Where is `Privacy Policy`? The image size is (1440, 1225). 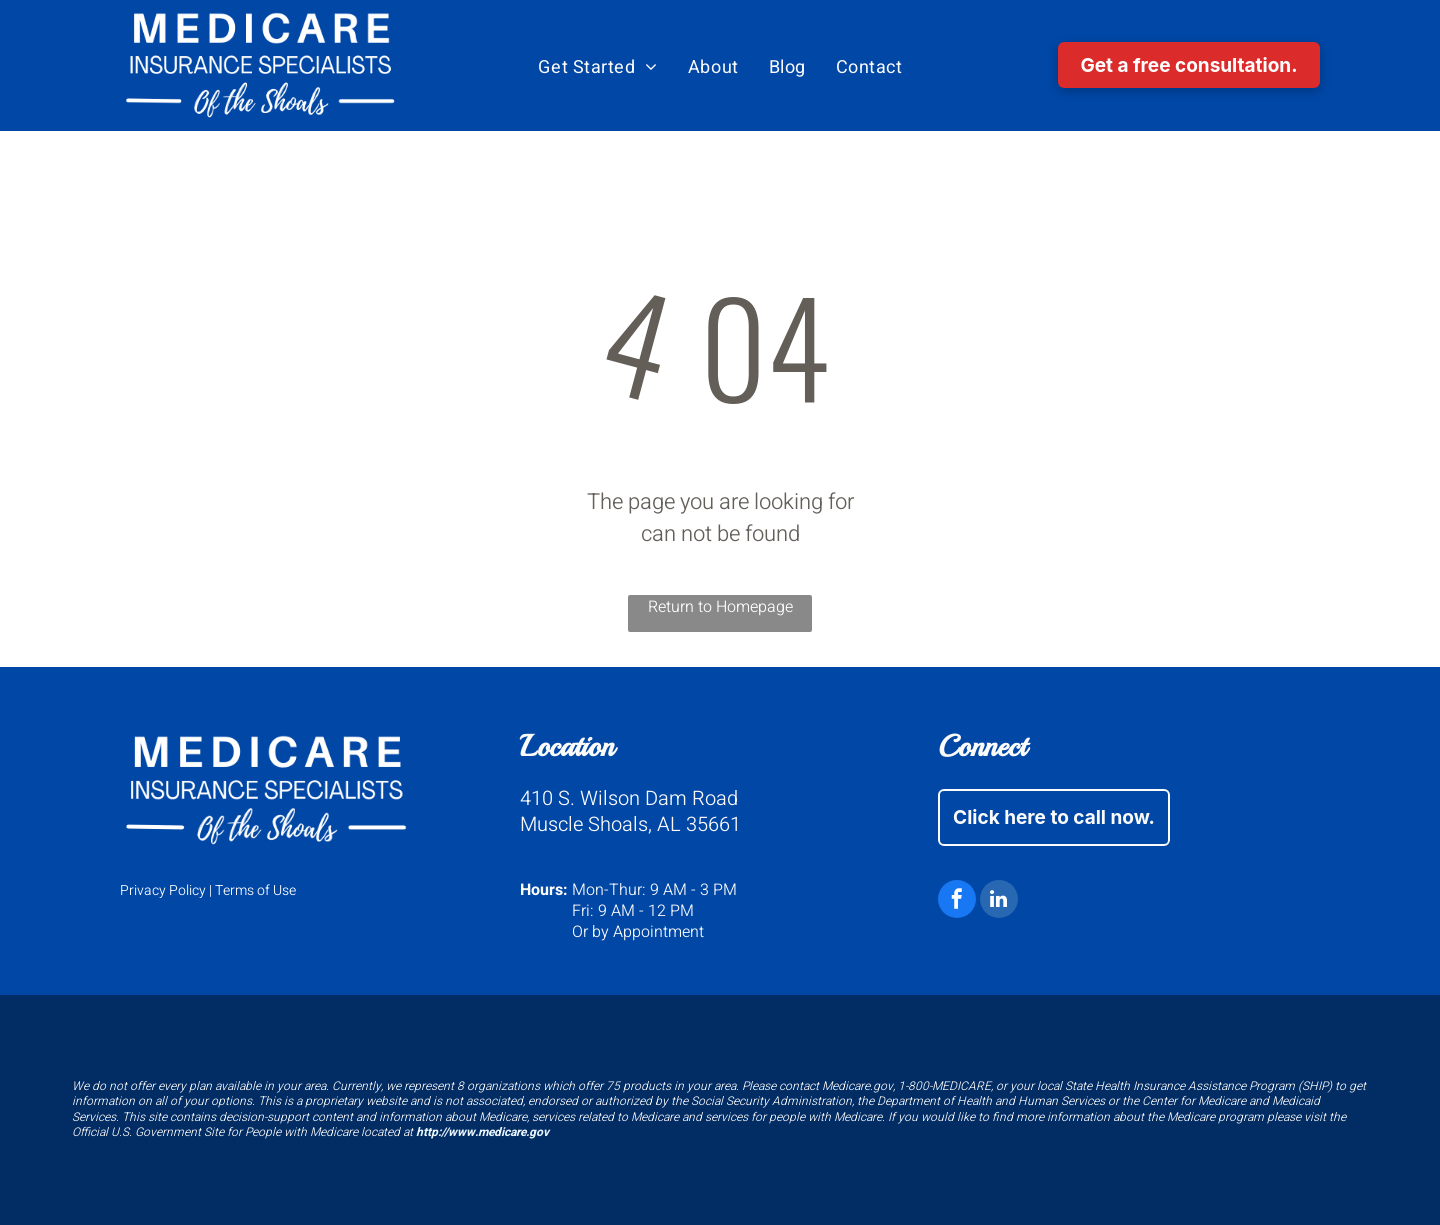 Privacy Policy is located at coordinates (163, 890).